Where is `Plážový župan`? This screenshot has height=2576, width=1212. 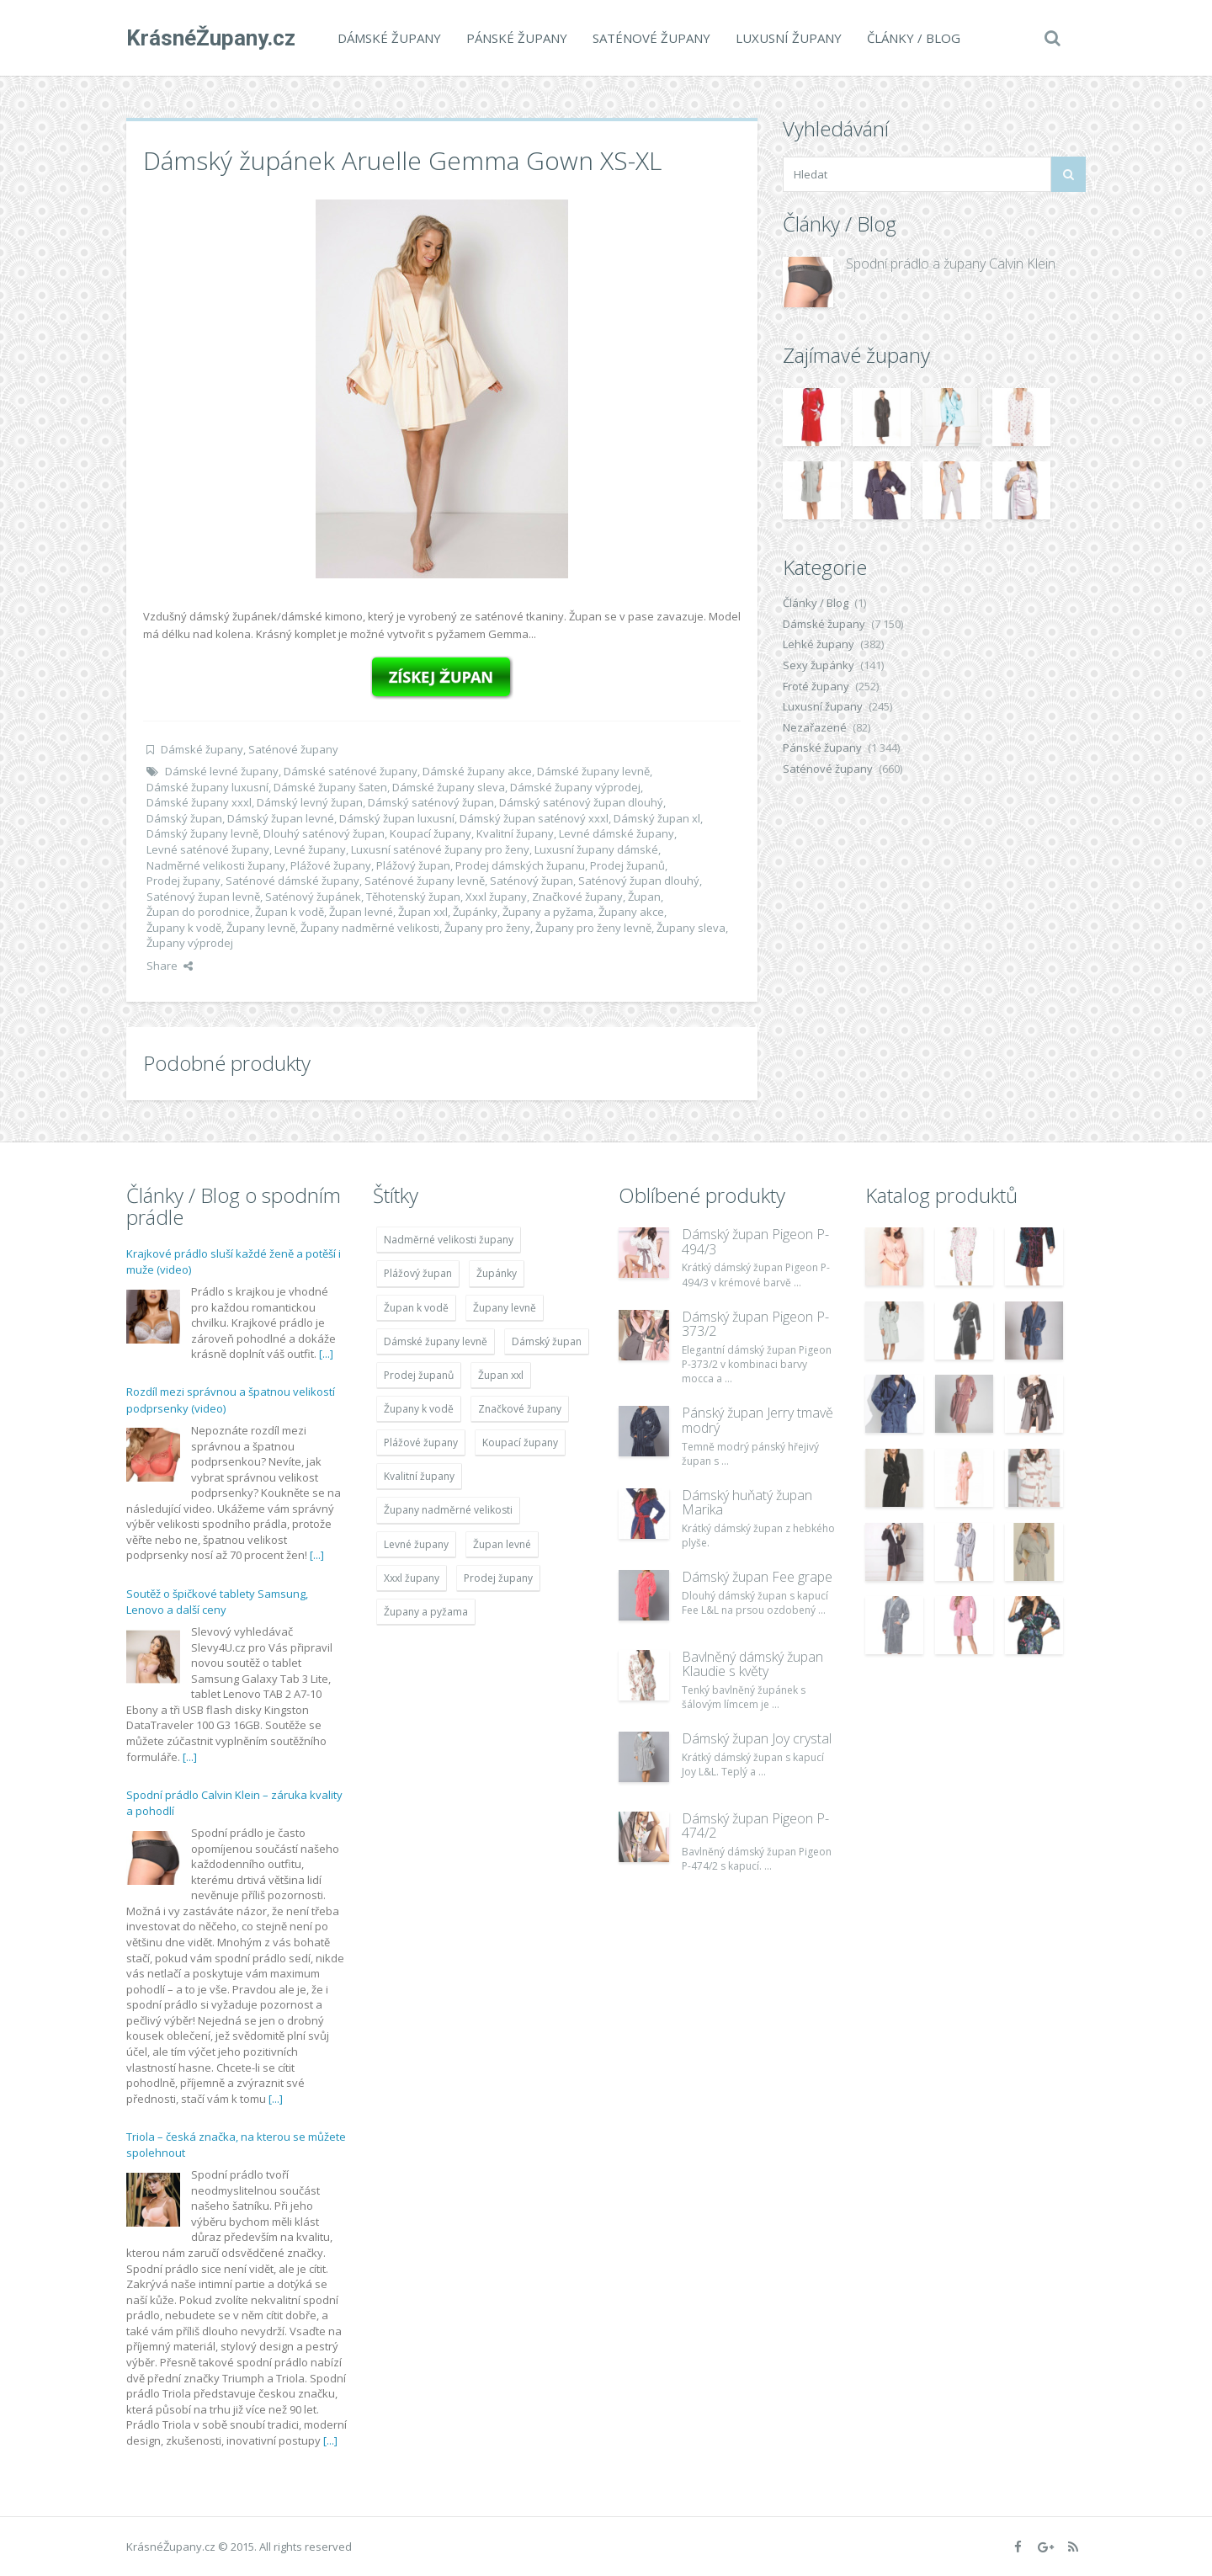 Plážový župan is located at coordinates (413, 865).